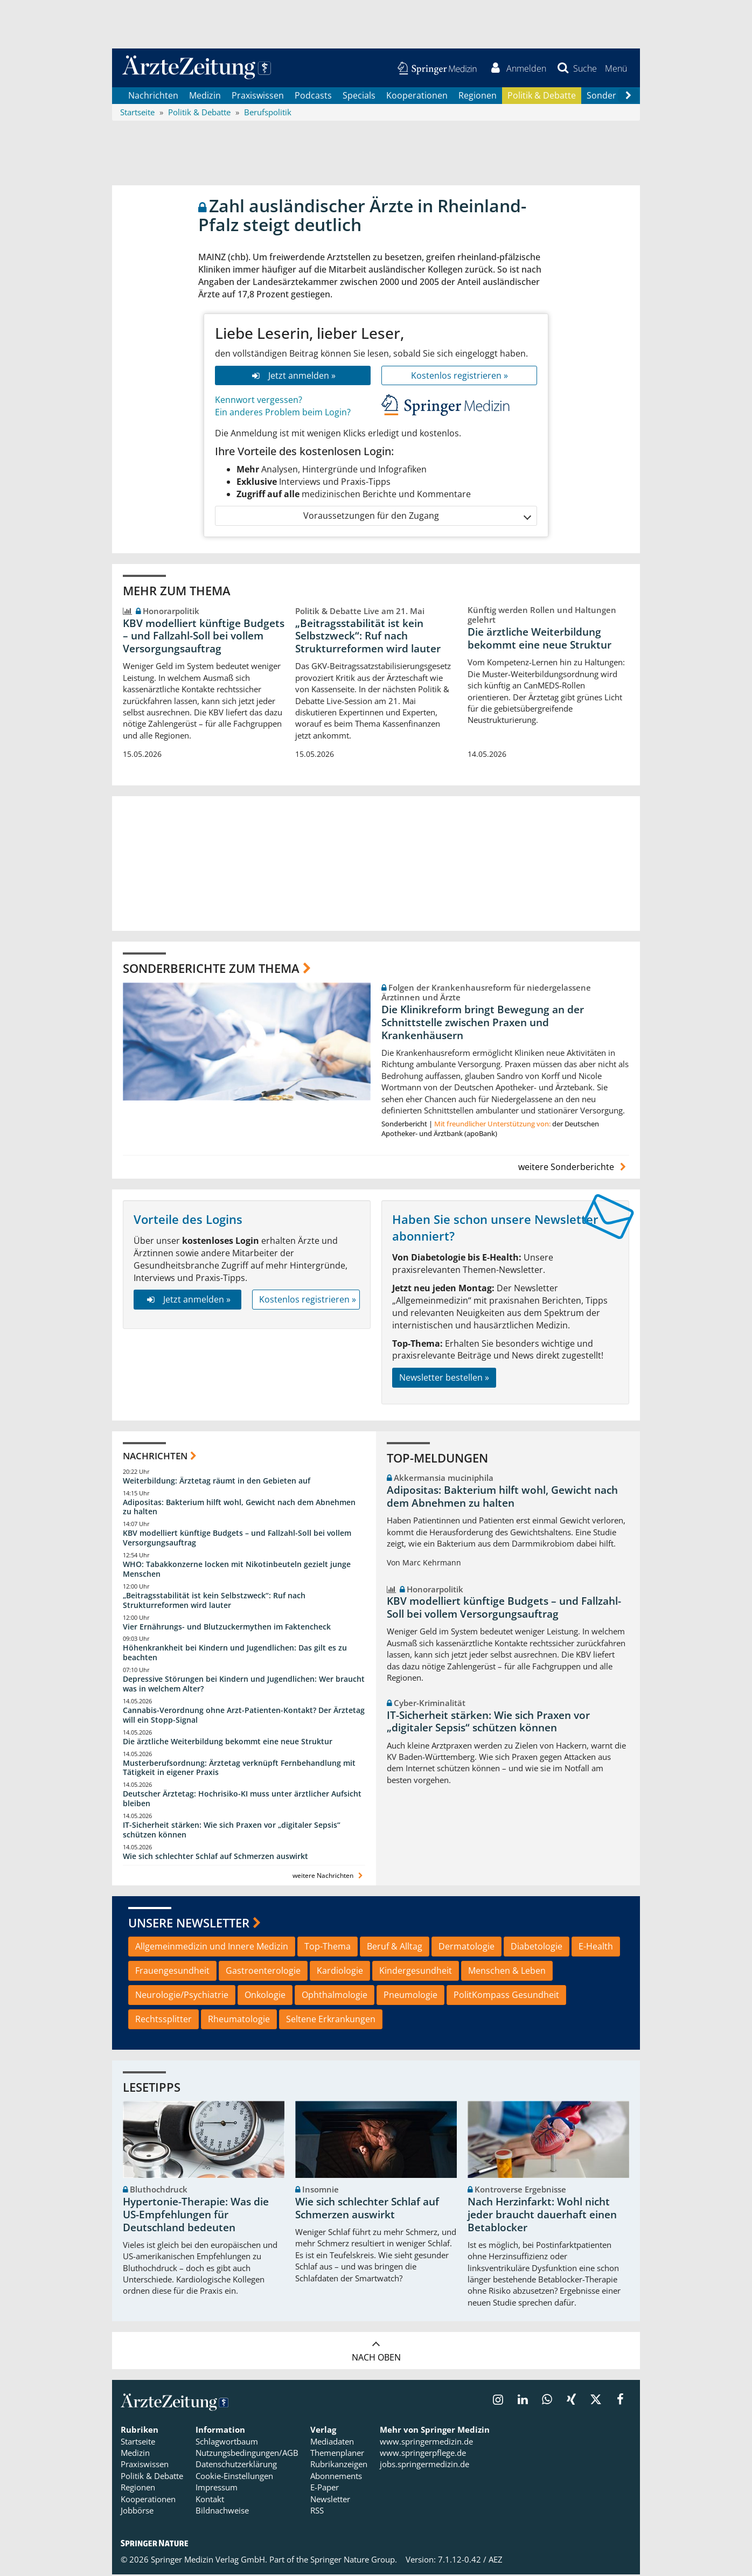  Describe the element at coordinates (507, 1972) in the screenshot. I see `Menschen & Leben` at that location.